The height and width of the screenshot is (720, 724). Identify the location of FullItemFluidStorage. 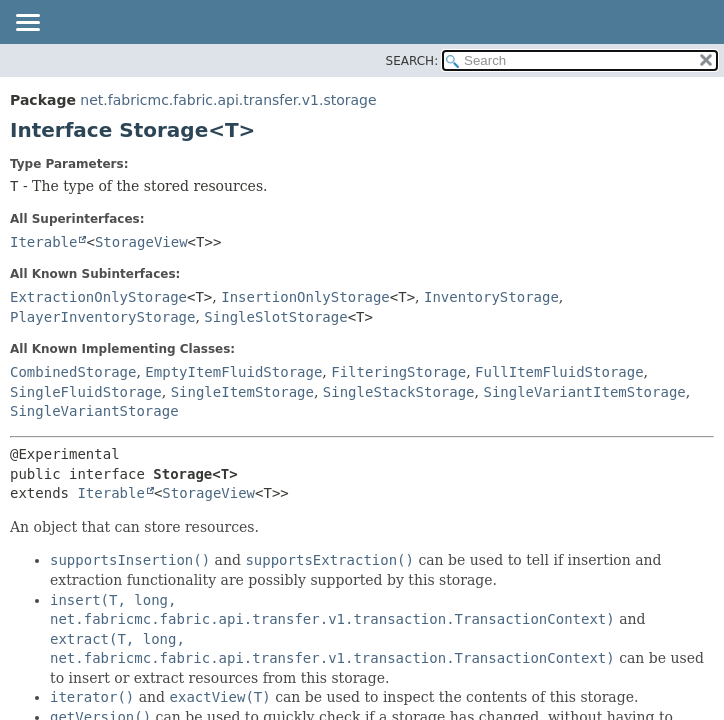
(559, 372).